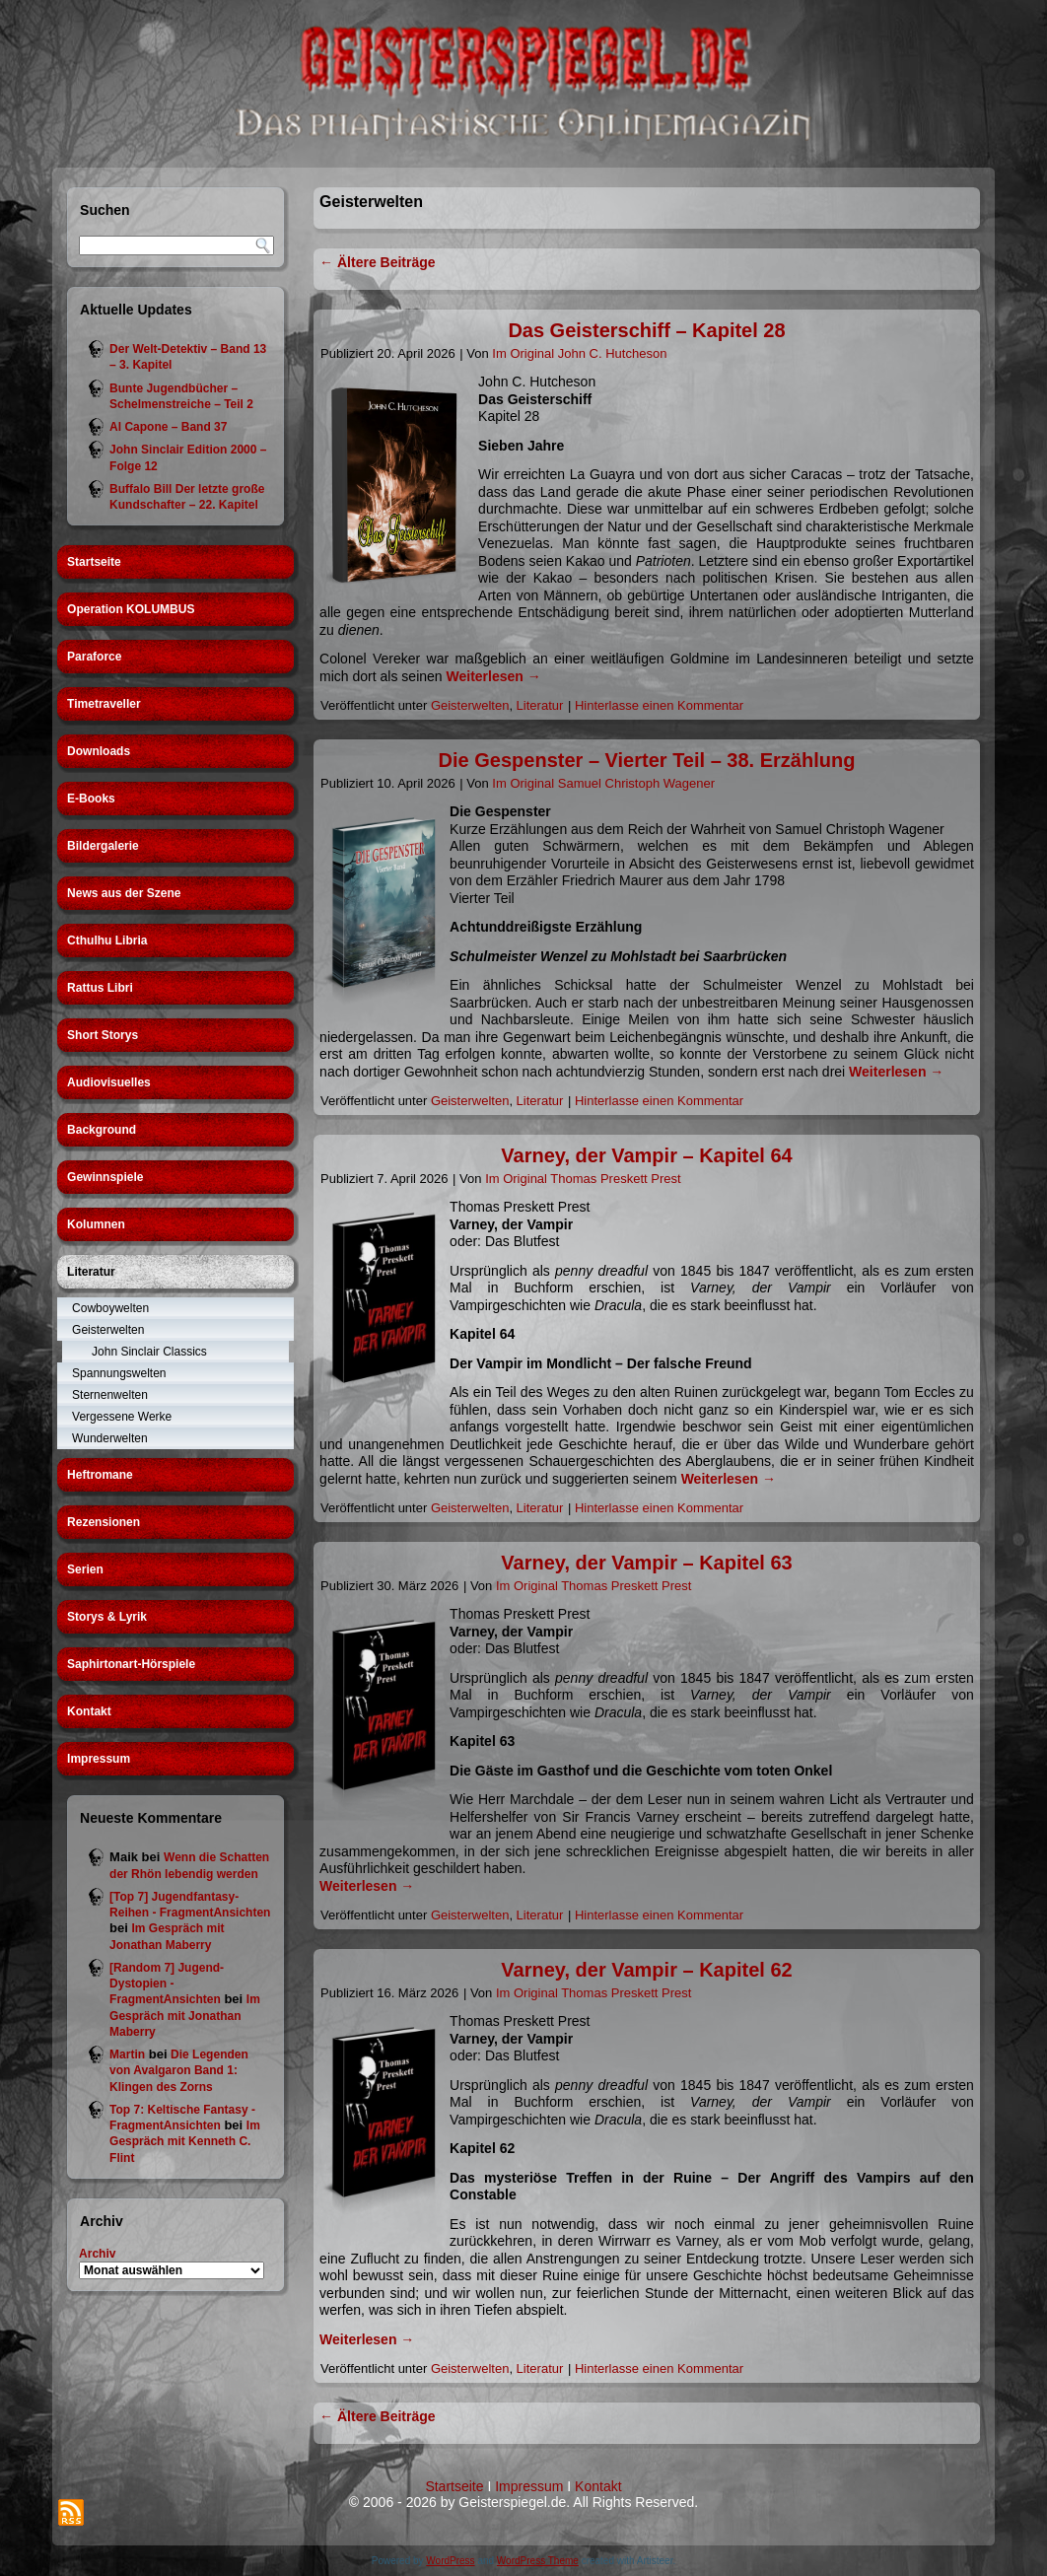 This screenshot has width=1047, height=2576. I want to click on Varney, der Vampir – Kapitel 64, so click(646, 1155).